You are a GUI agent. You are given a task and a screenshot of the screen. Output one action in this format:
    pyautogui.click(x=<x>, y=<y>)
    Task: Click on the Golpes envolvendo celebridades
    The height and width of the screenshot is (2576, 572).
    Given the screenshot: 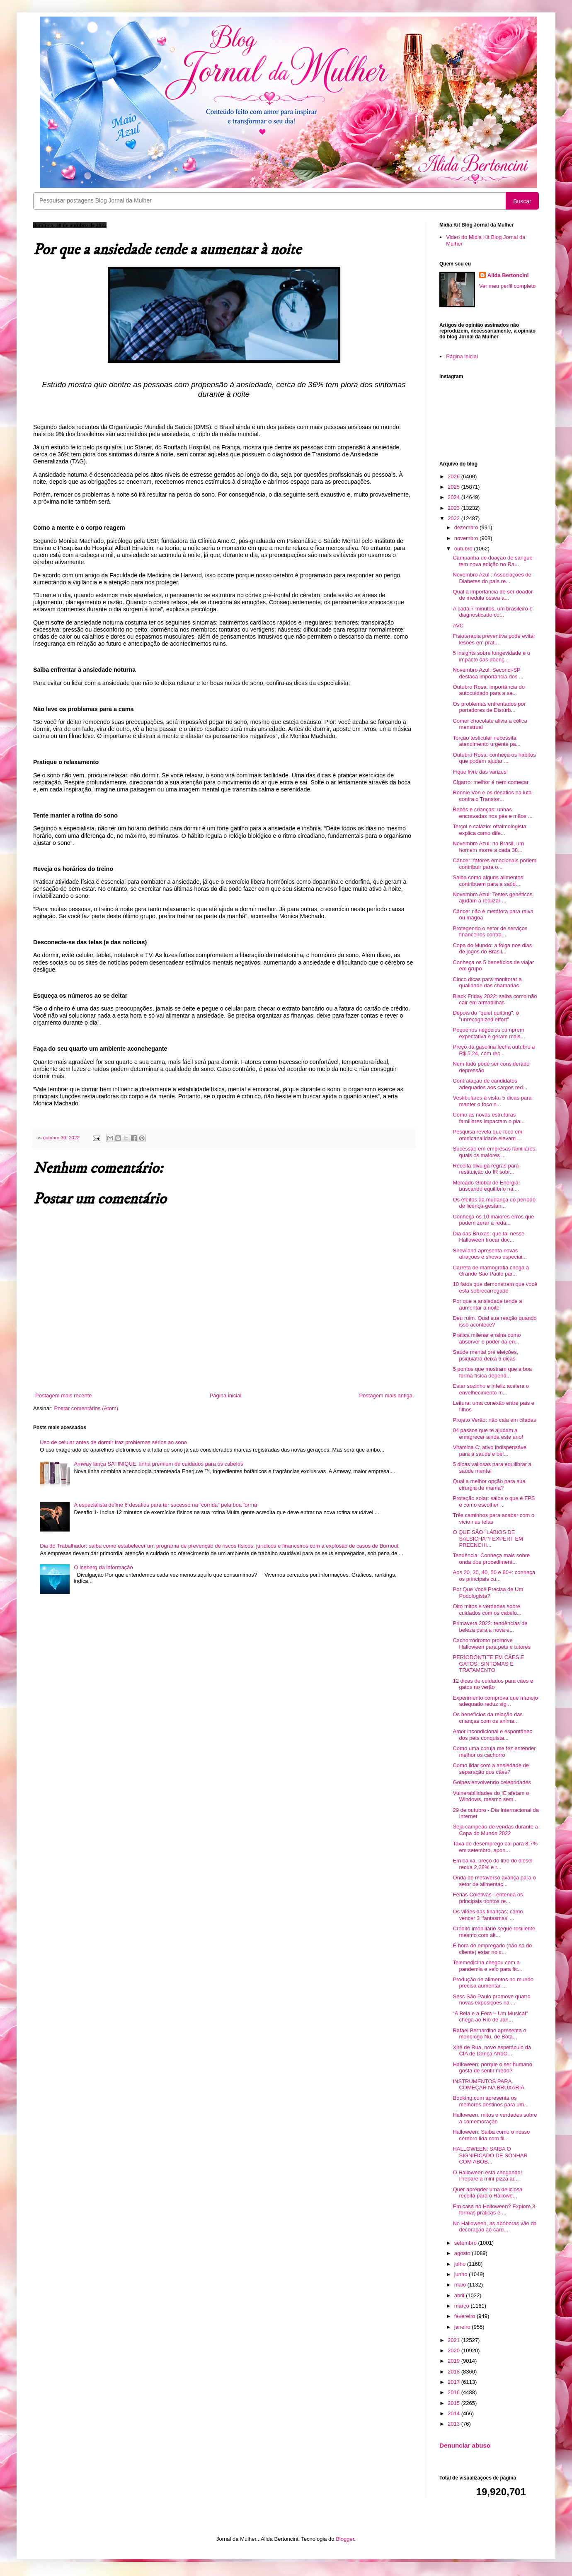 What is the action you would take?
    pyautogui.click(x=492, y=1782)
    